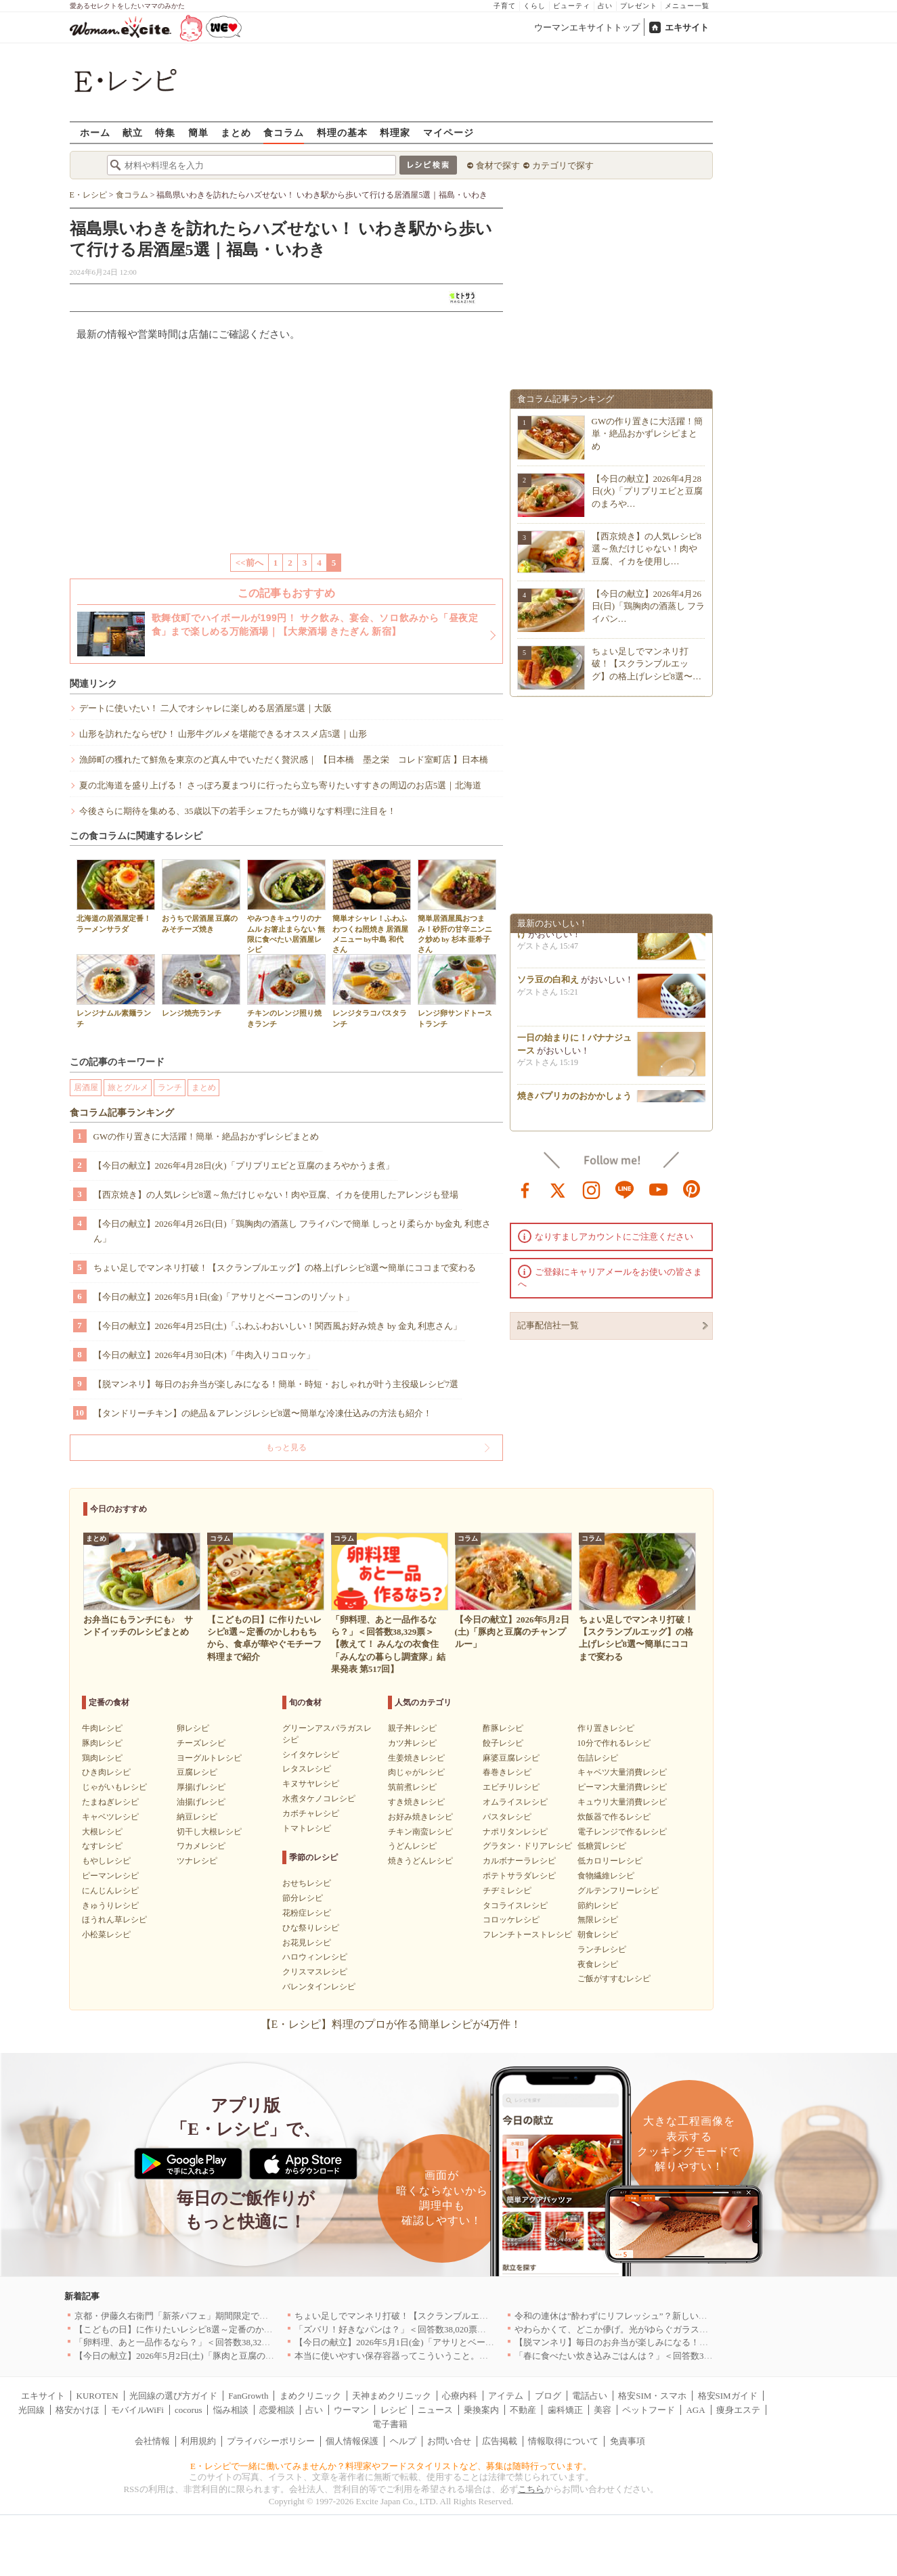 The height and width of the screenshot is (2576, 897). Describe the element at coordinates (647, 548) in the screenshot. I see `【西京焼き】の人気レシピ8選～魚だけじゃない！肉や豆腐、イカを使用し…` at that location.